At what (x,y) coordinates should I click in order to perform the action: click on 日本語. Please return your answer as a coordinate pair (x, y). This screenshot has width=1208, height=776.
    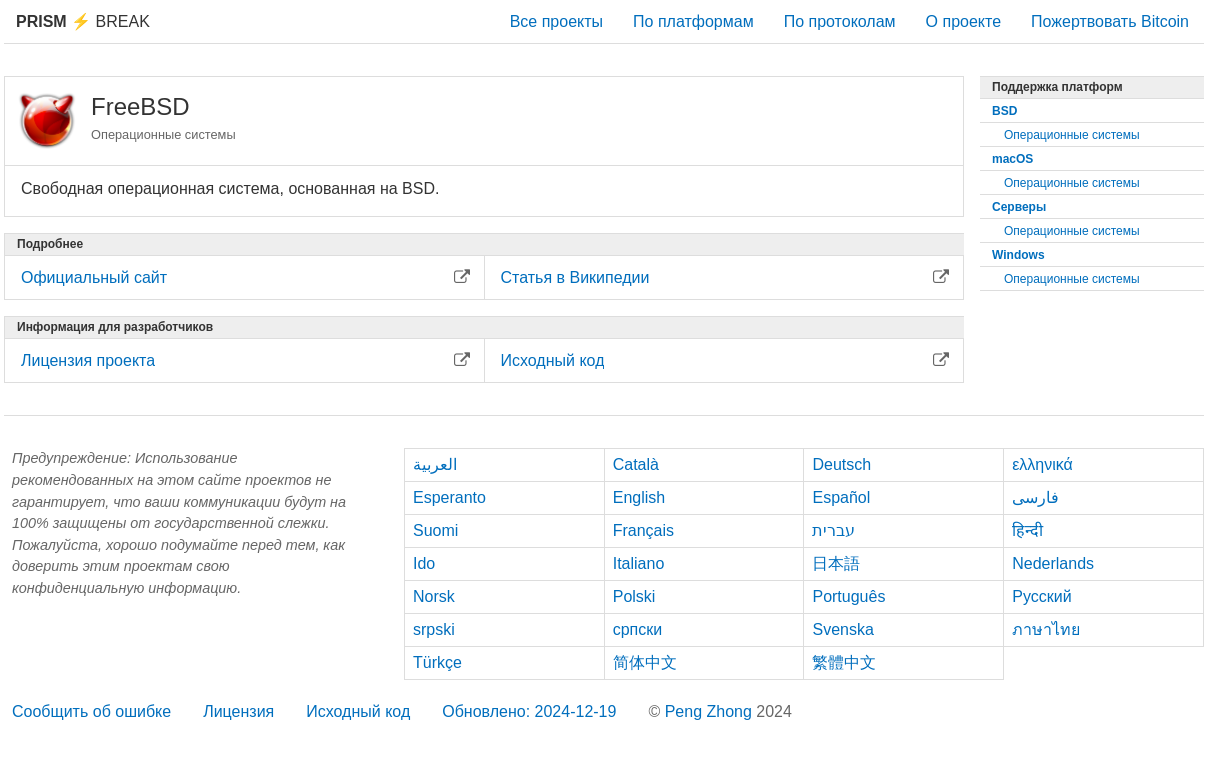
    Looking at the image, I should click on (836, 563).